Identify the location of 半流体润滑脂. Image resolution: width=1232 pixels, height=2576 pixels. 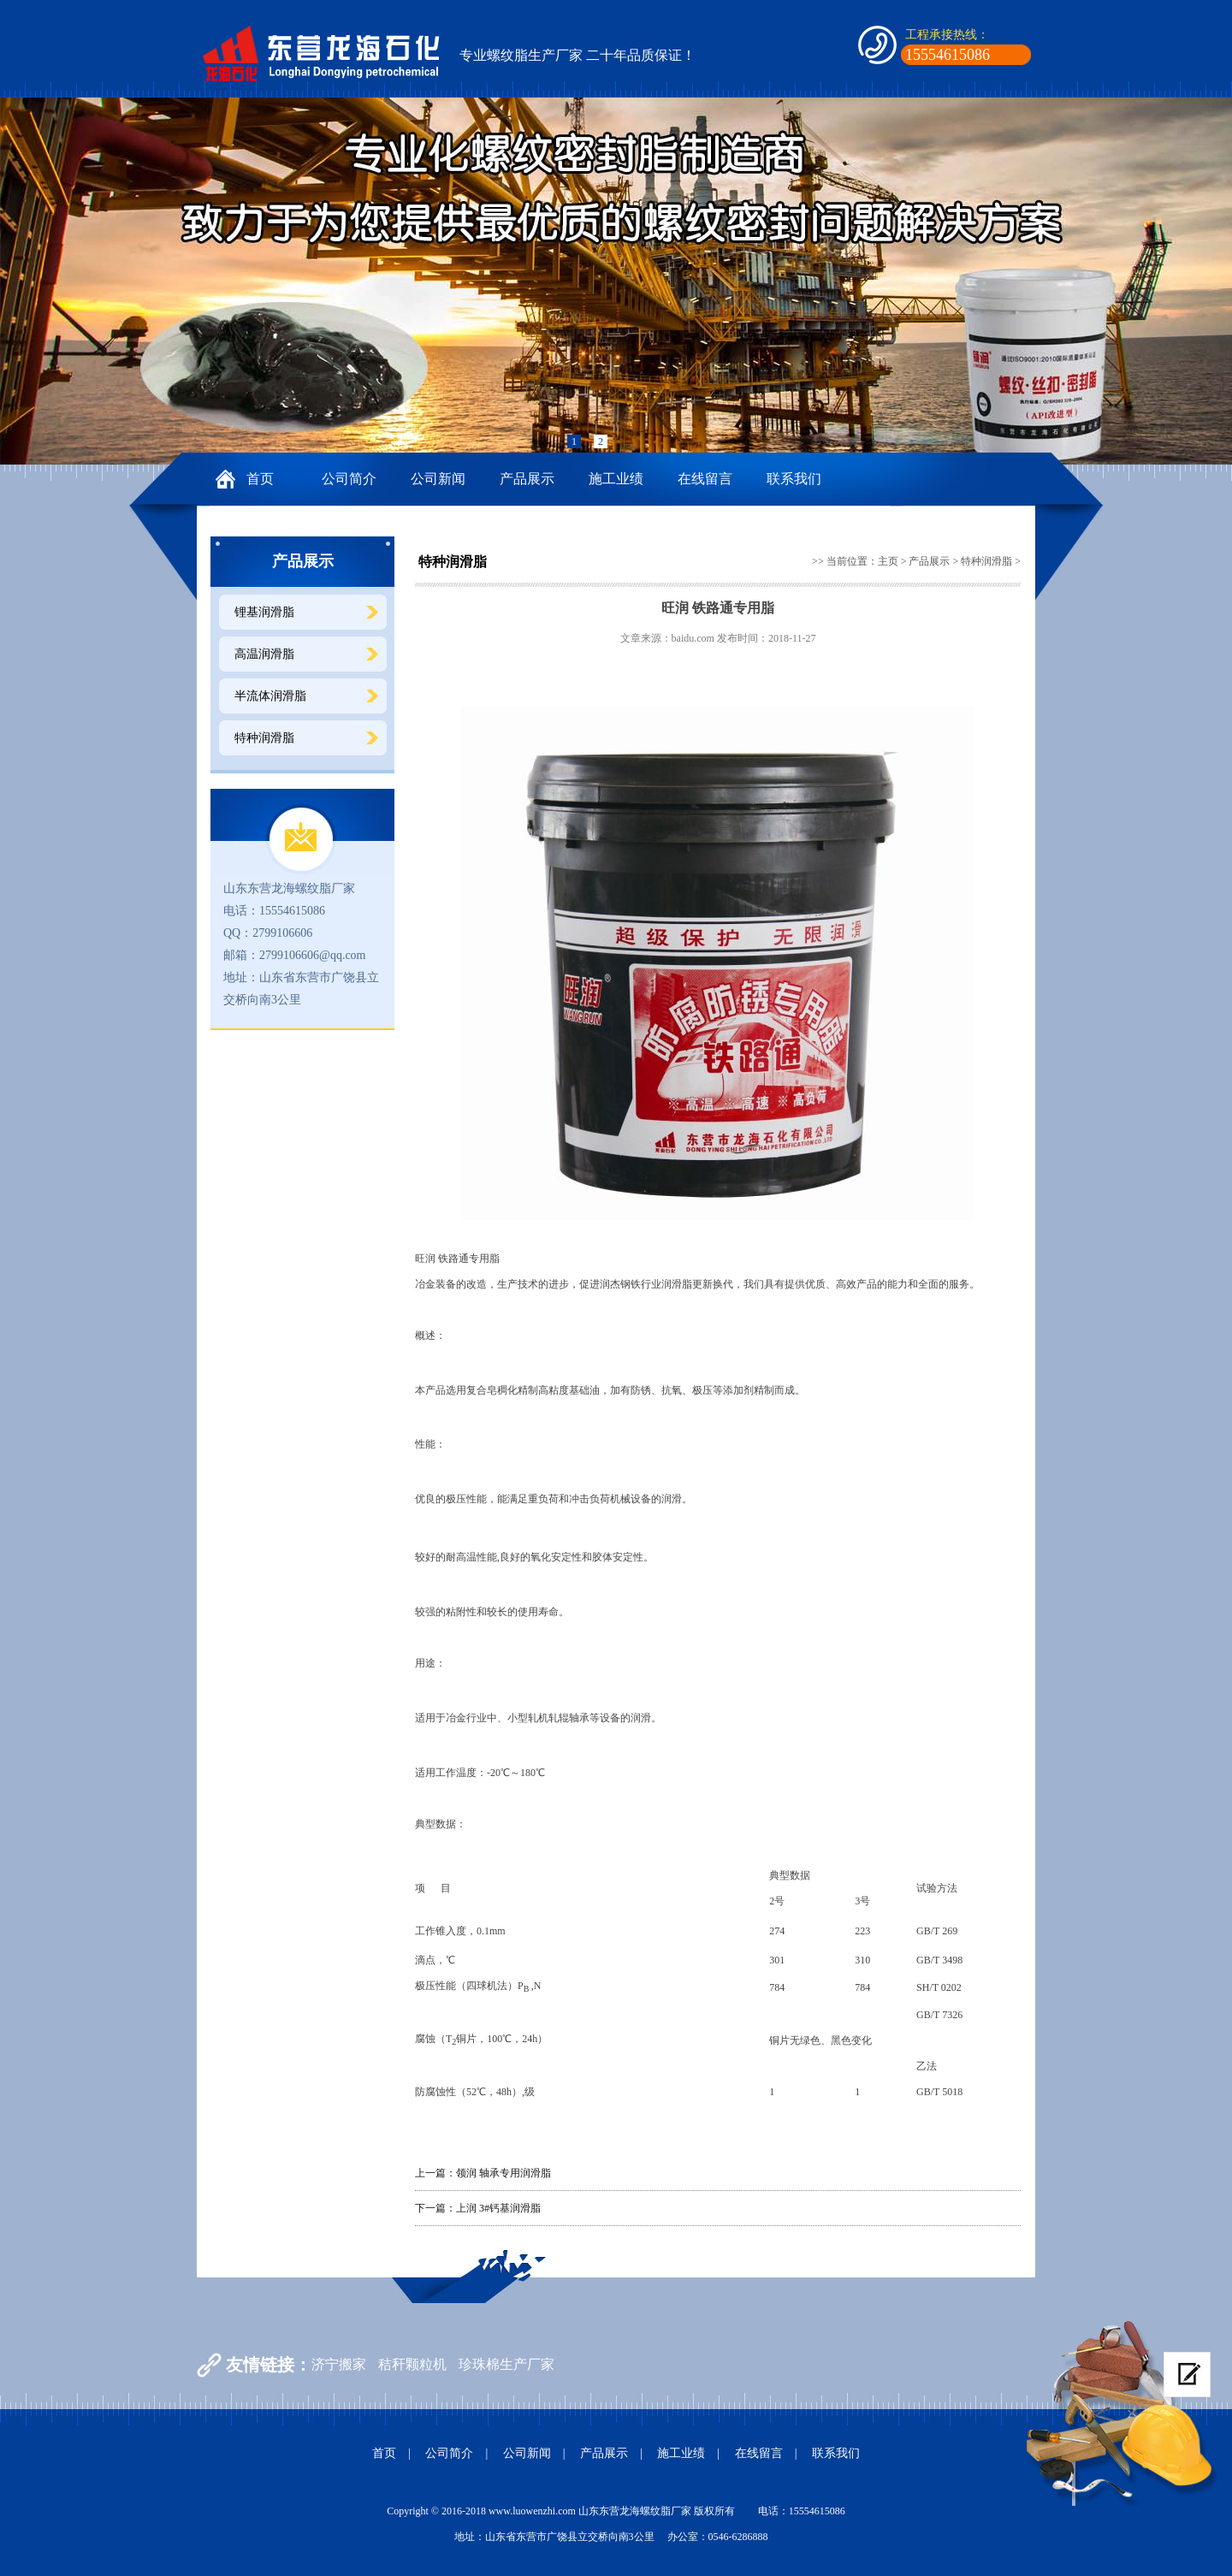
(270, 696).